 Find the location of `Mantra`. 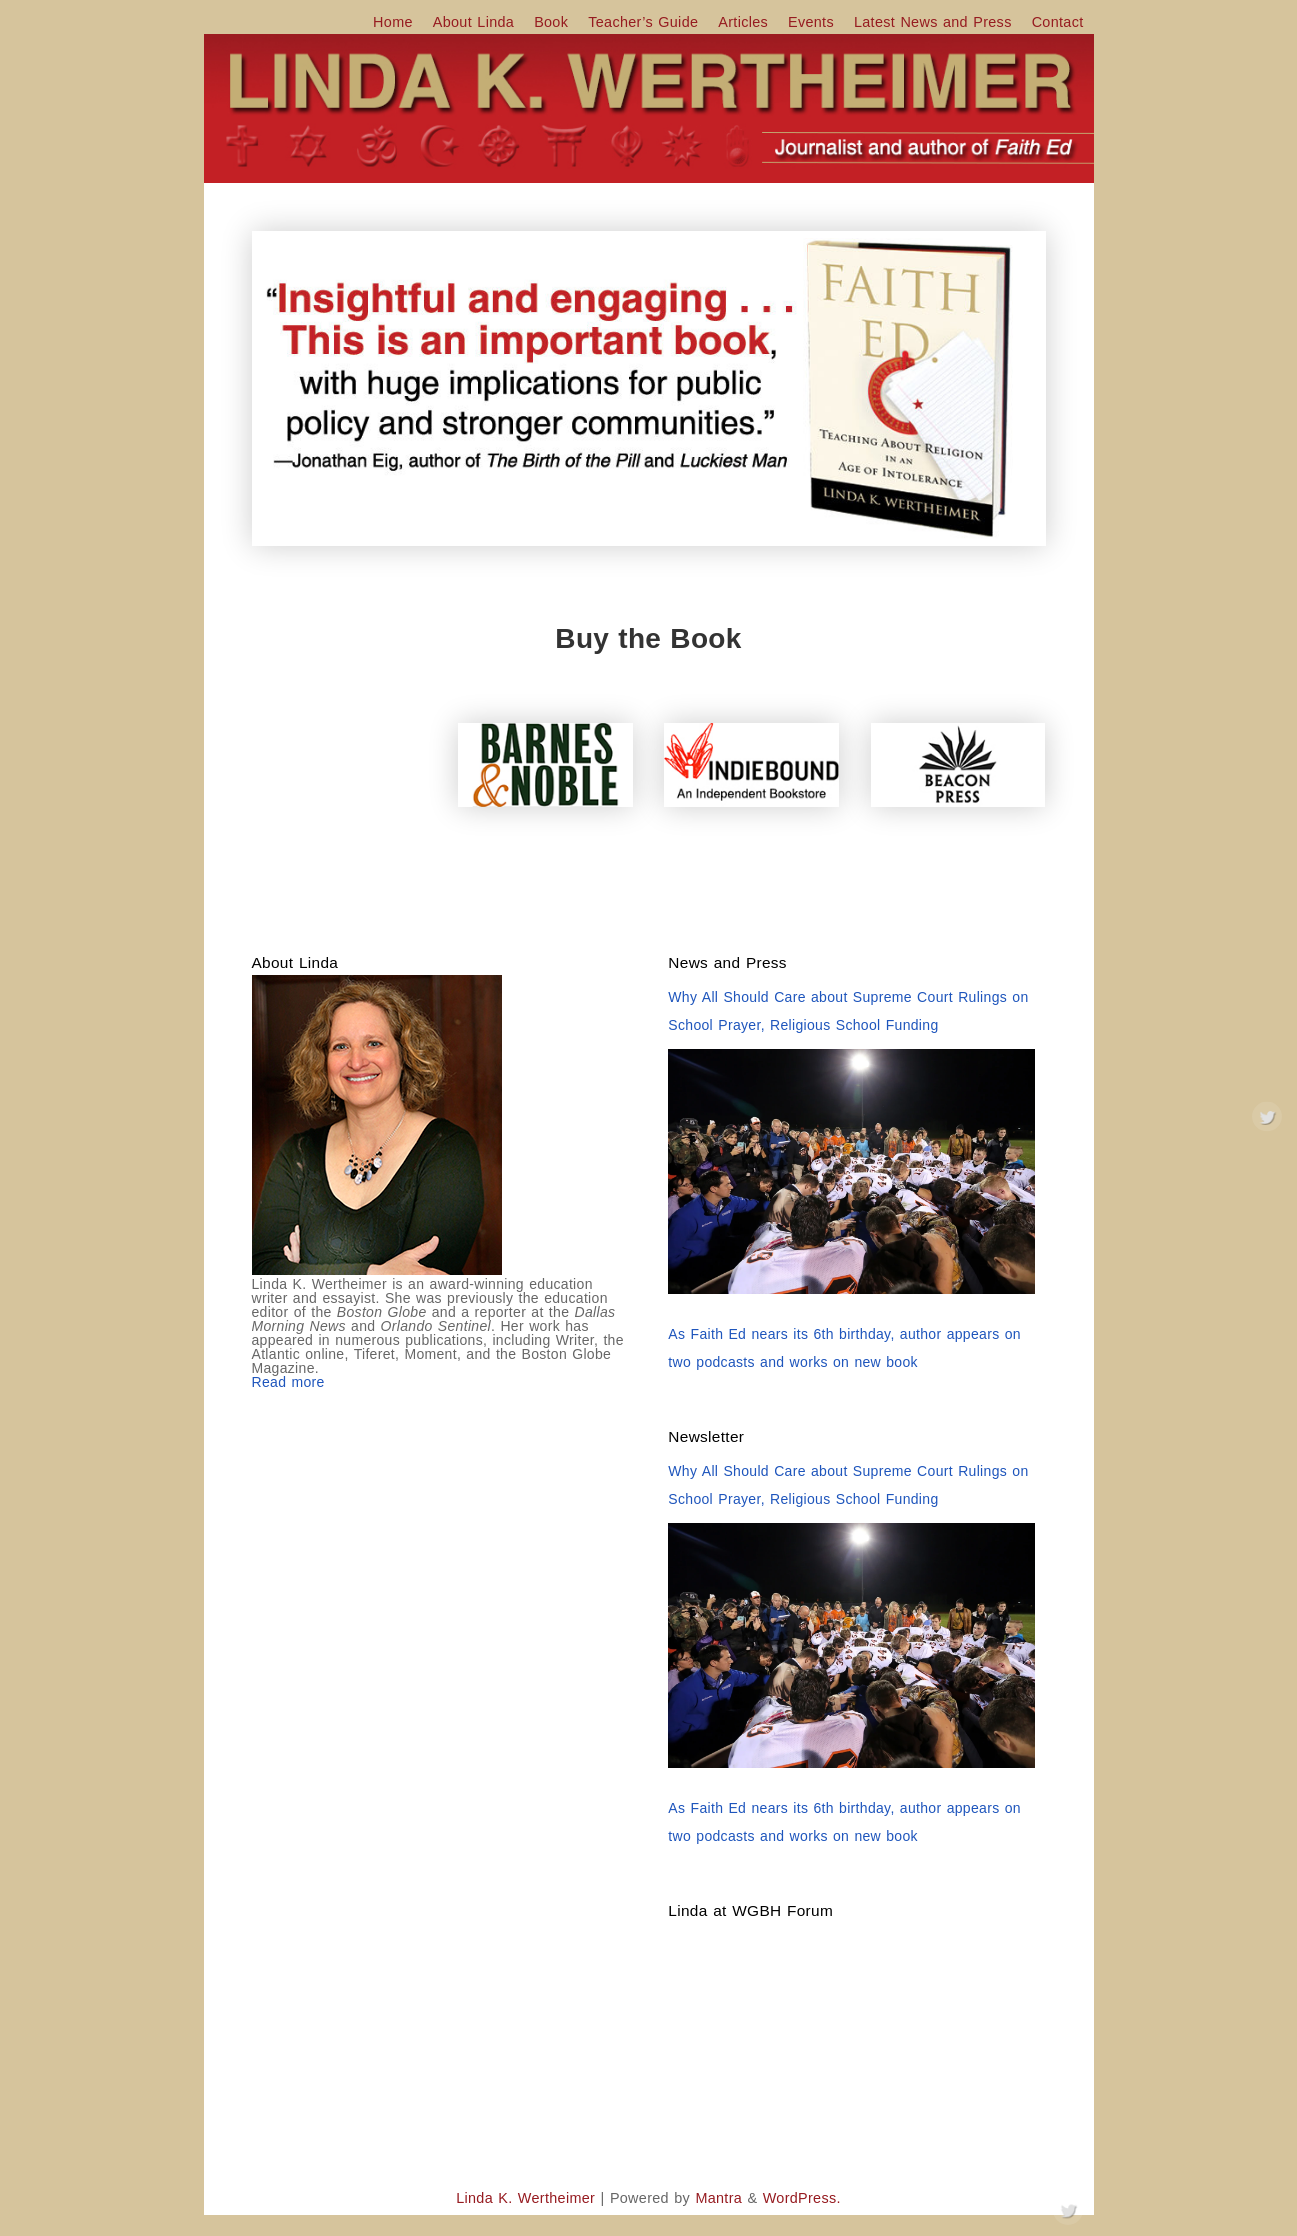

Mantra is located at coordinates (718, 2198).